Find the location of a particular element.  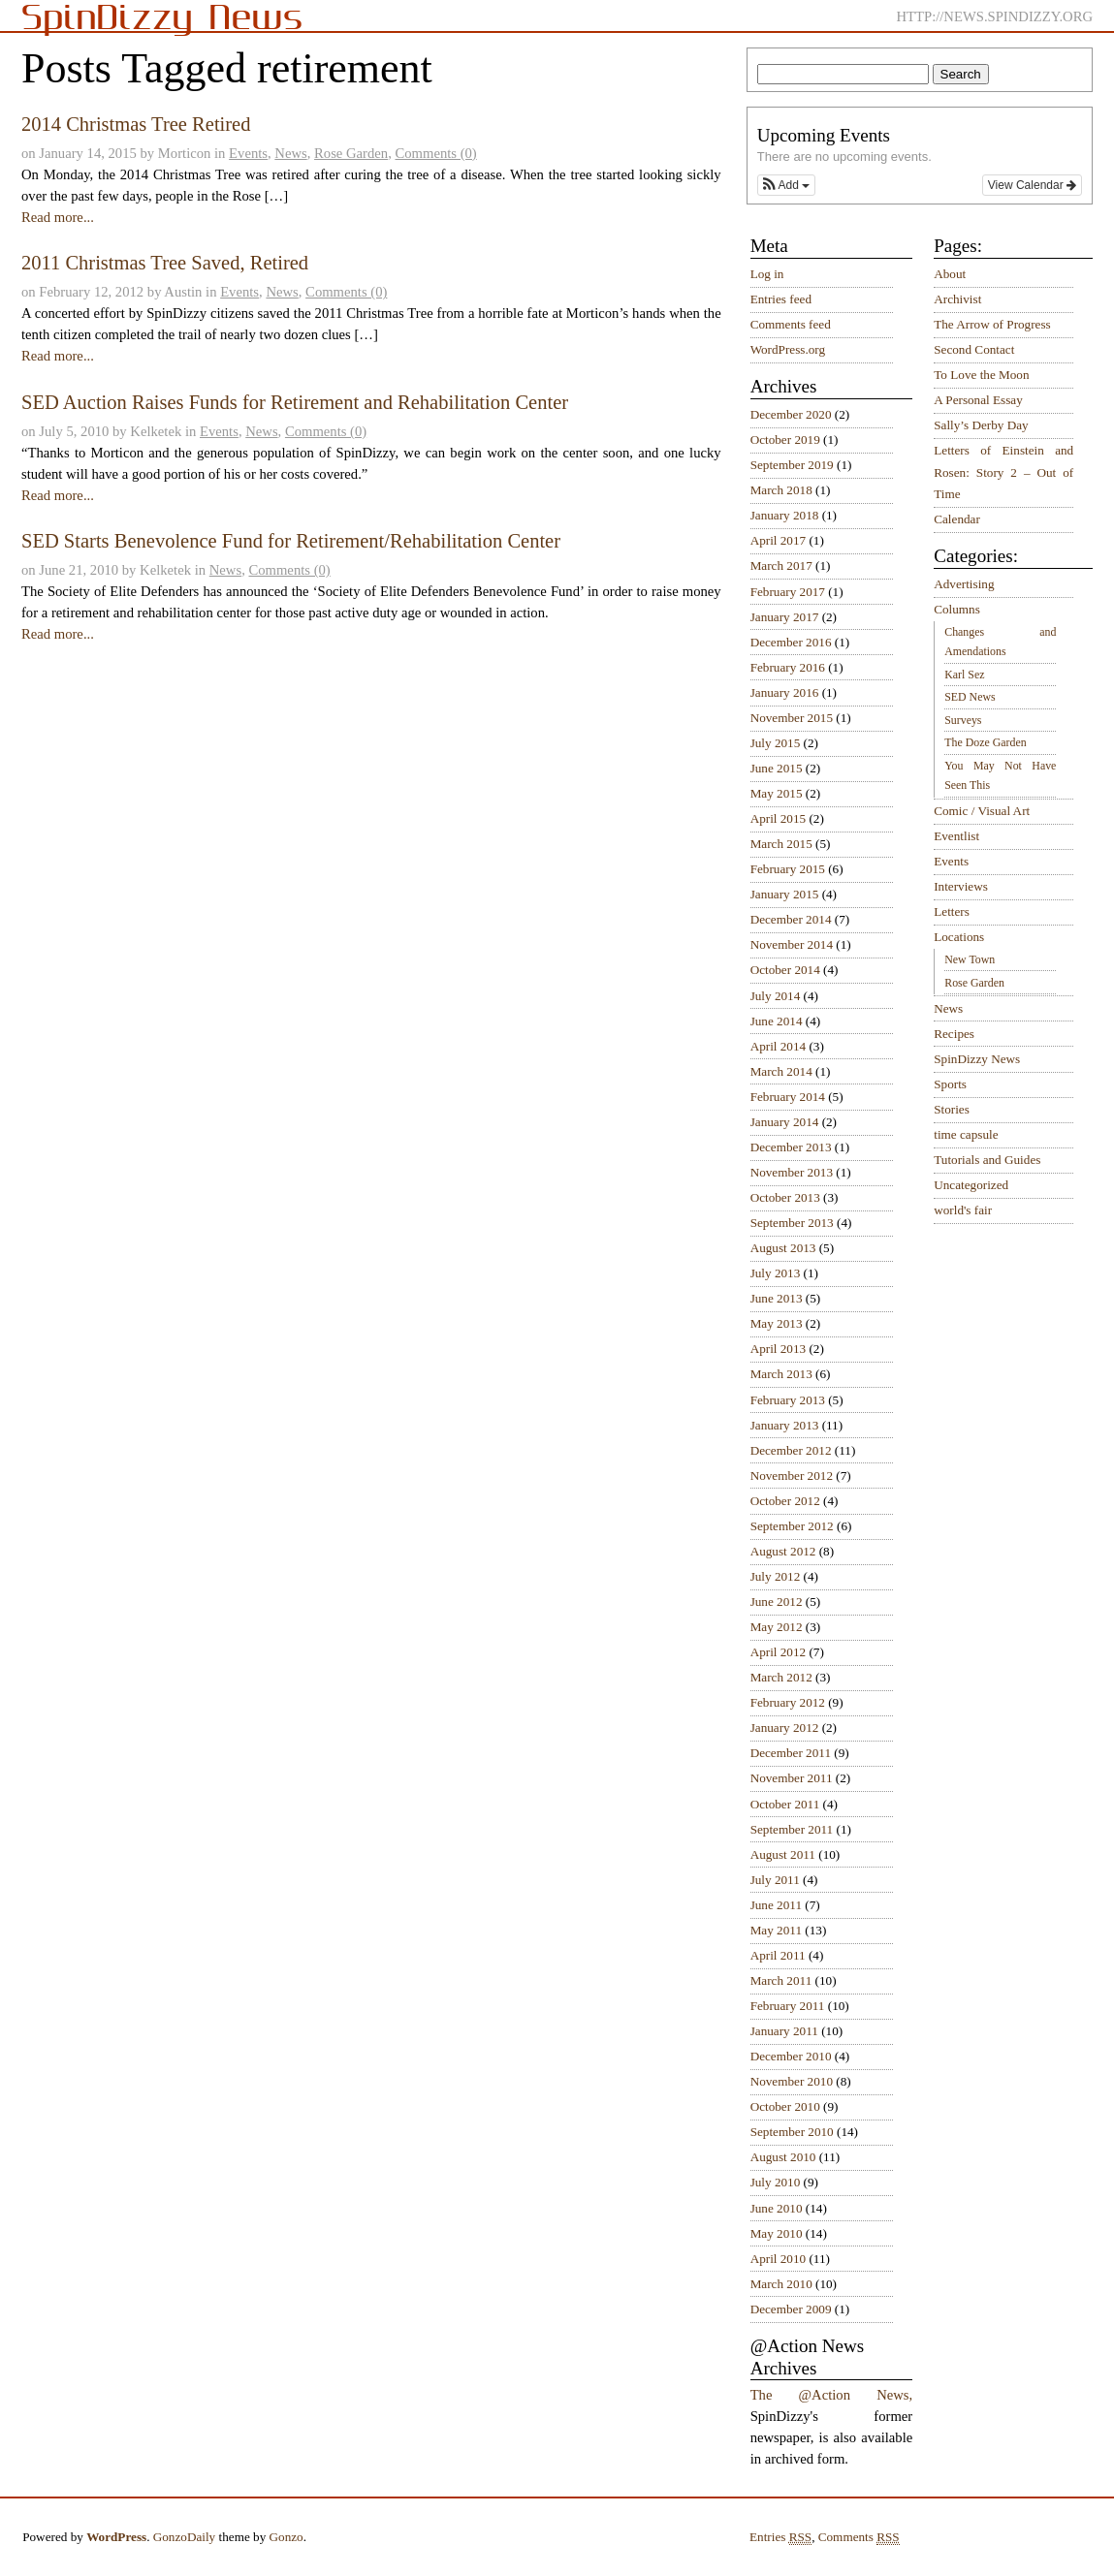

July 2015 is located at coordinates (775, 743).